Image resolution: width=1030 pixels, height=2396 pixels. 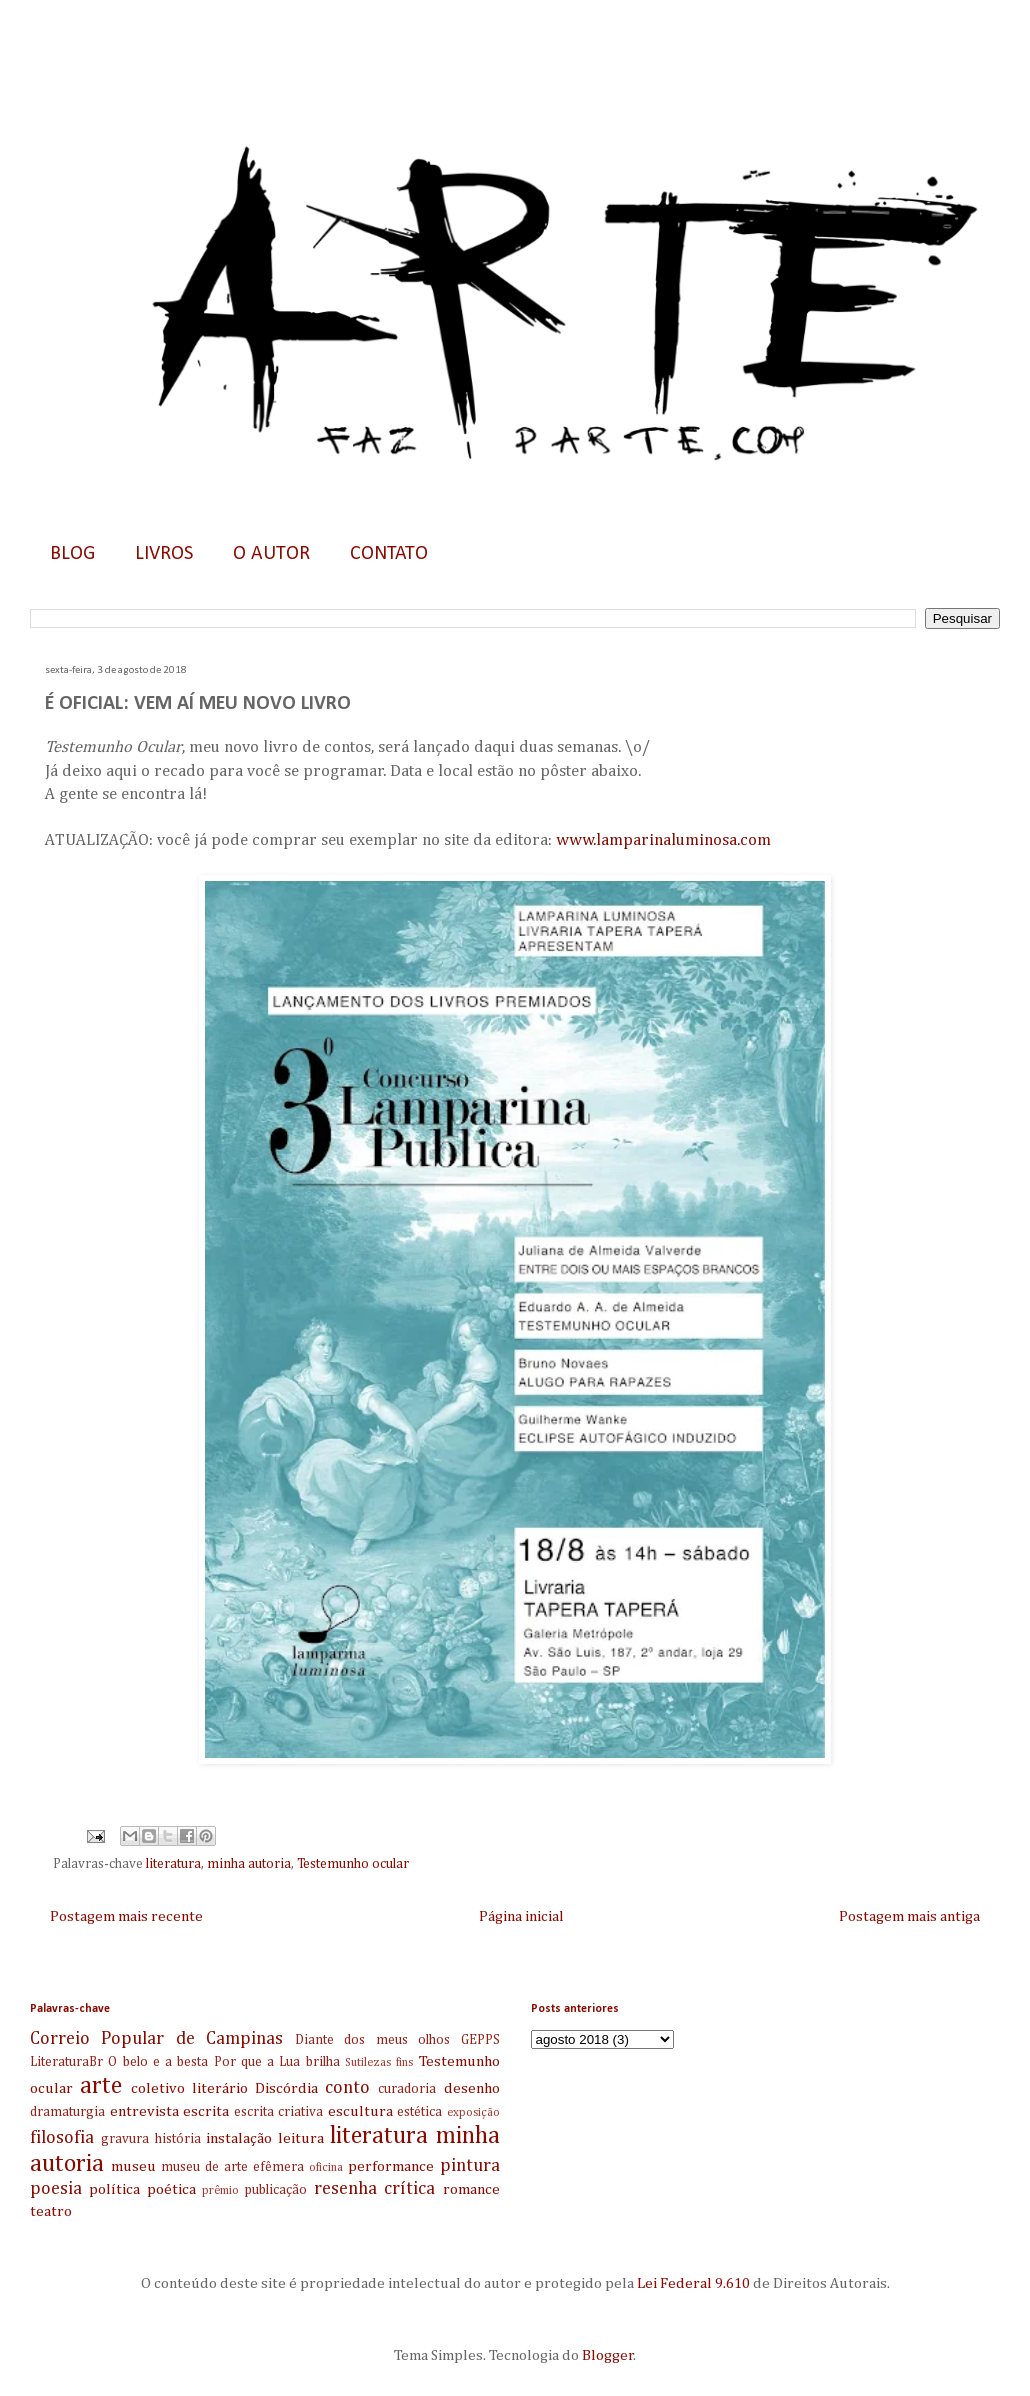 I want to click on O belo e a besta, so click(x=158, y=2062).